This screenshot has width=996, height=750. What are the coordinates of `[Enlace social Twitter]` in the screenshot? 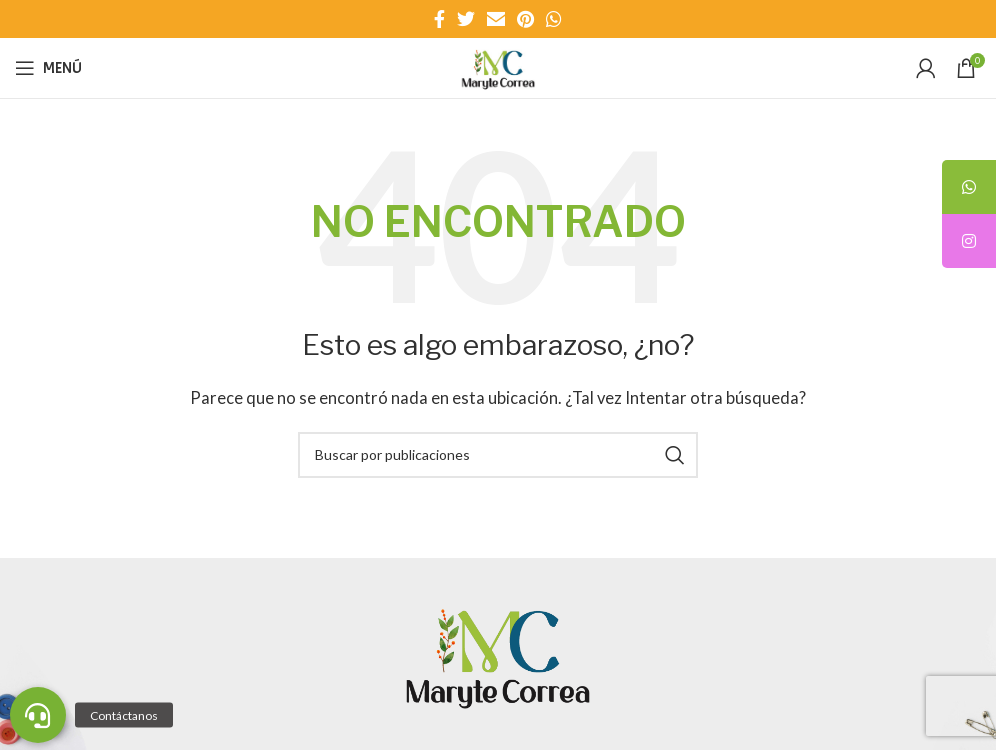 It's located at (466, 19).